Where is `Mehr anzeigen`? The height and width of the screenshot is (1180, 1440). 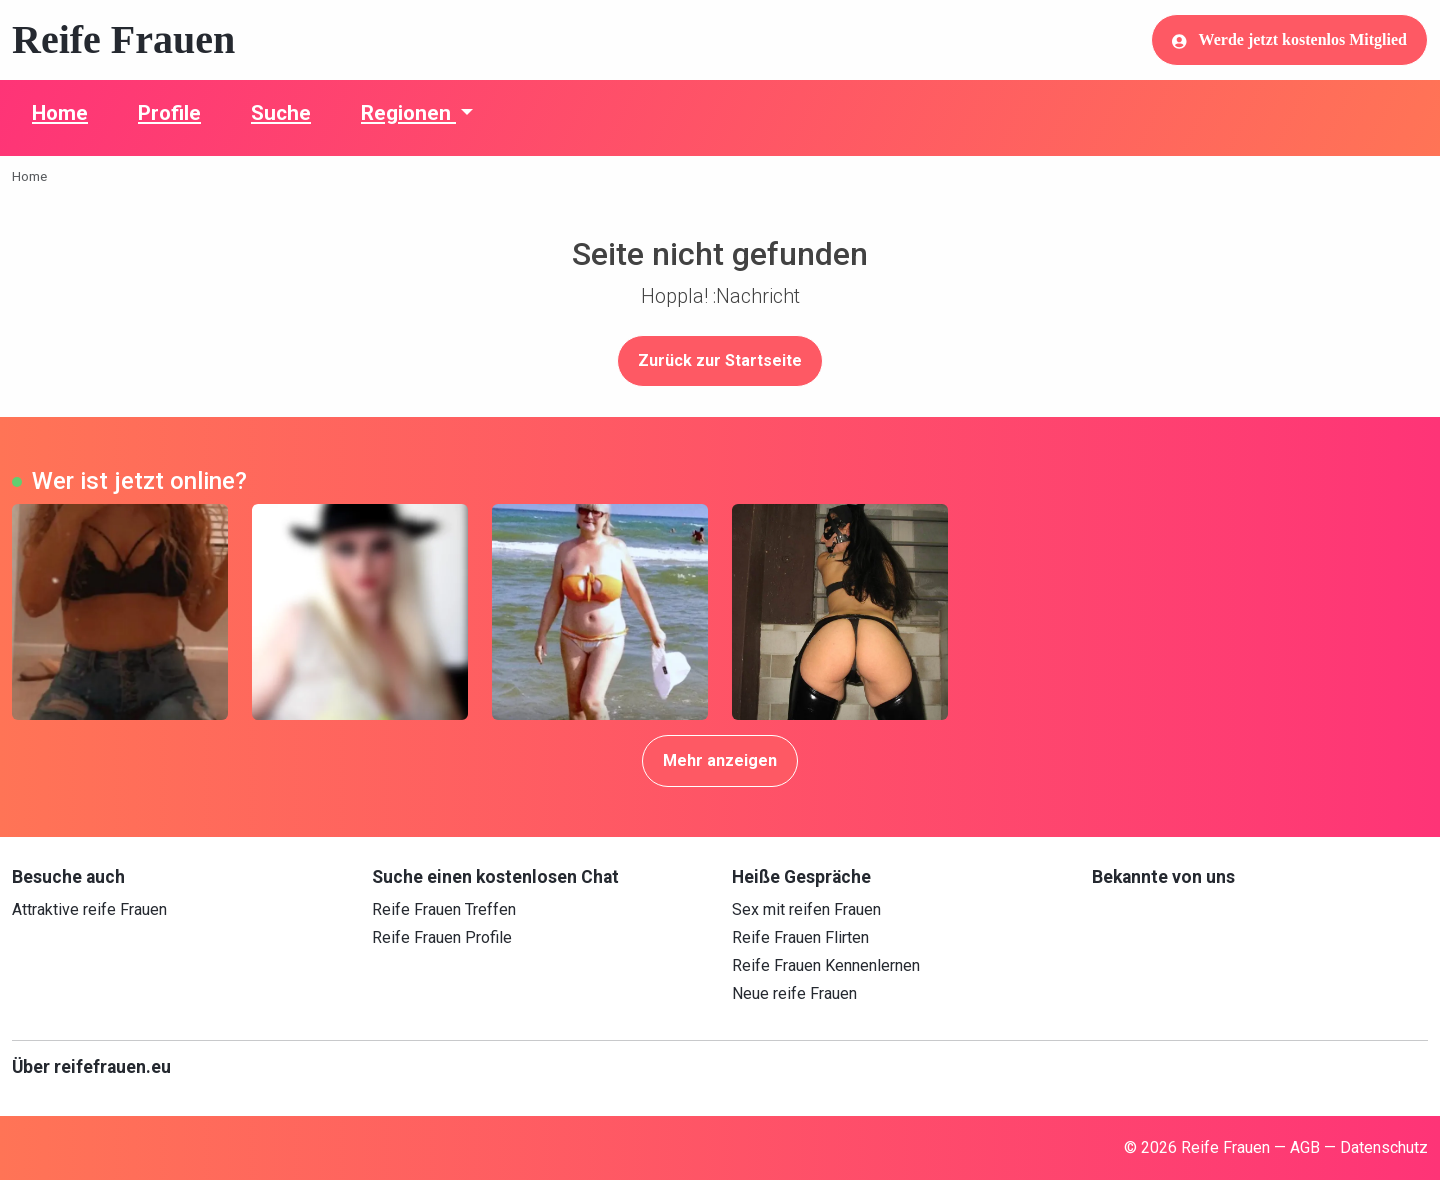
Mehr anzeigen is located at coordinates (720, 760).